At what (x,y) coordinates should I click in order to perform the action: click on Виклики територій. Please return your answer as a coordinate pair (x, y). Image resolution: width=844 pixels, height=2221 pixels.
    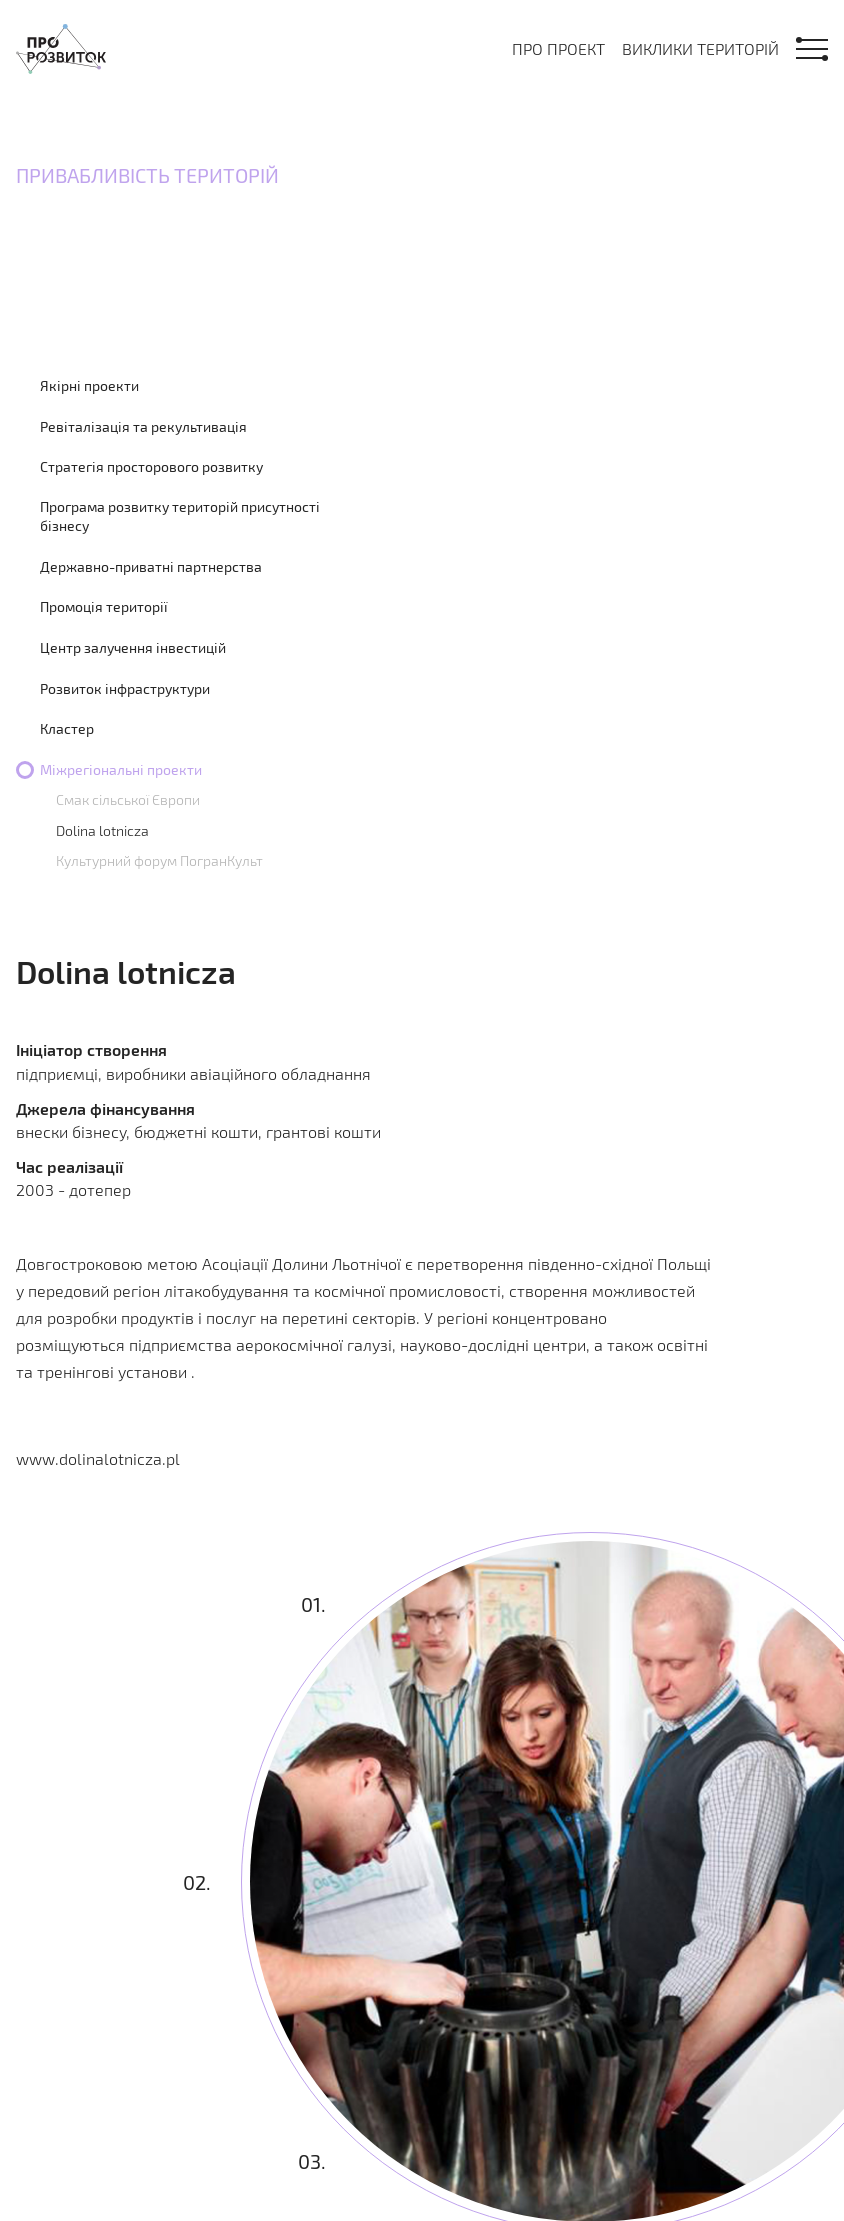
    Looking at the image, I should click on (700, 48).